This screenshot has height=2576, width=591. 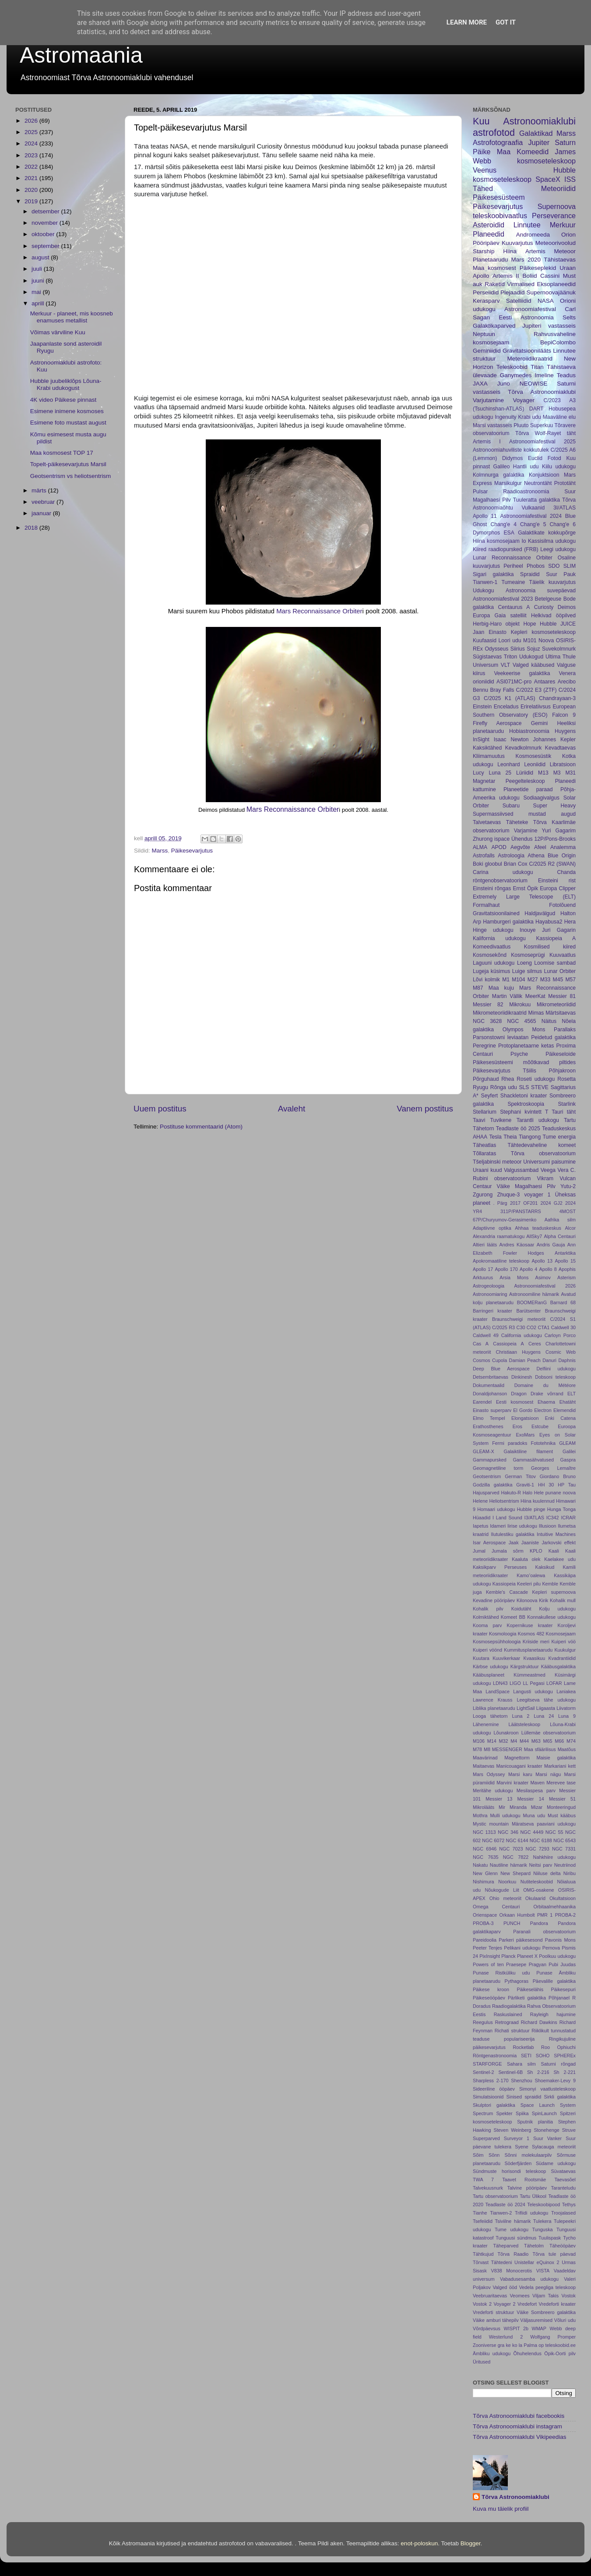 I want to click on Arktuurus, so click(x=483, y=1277).